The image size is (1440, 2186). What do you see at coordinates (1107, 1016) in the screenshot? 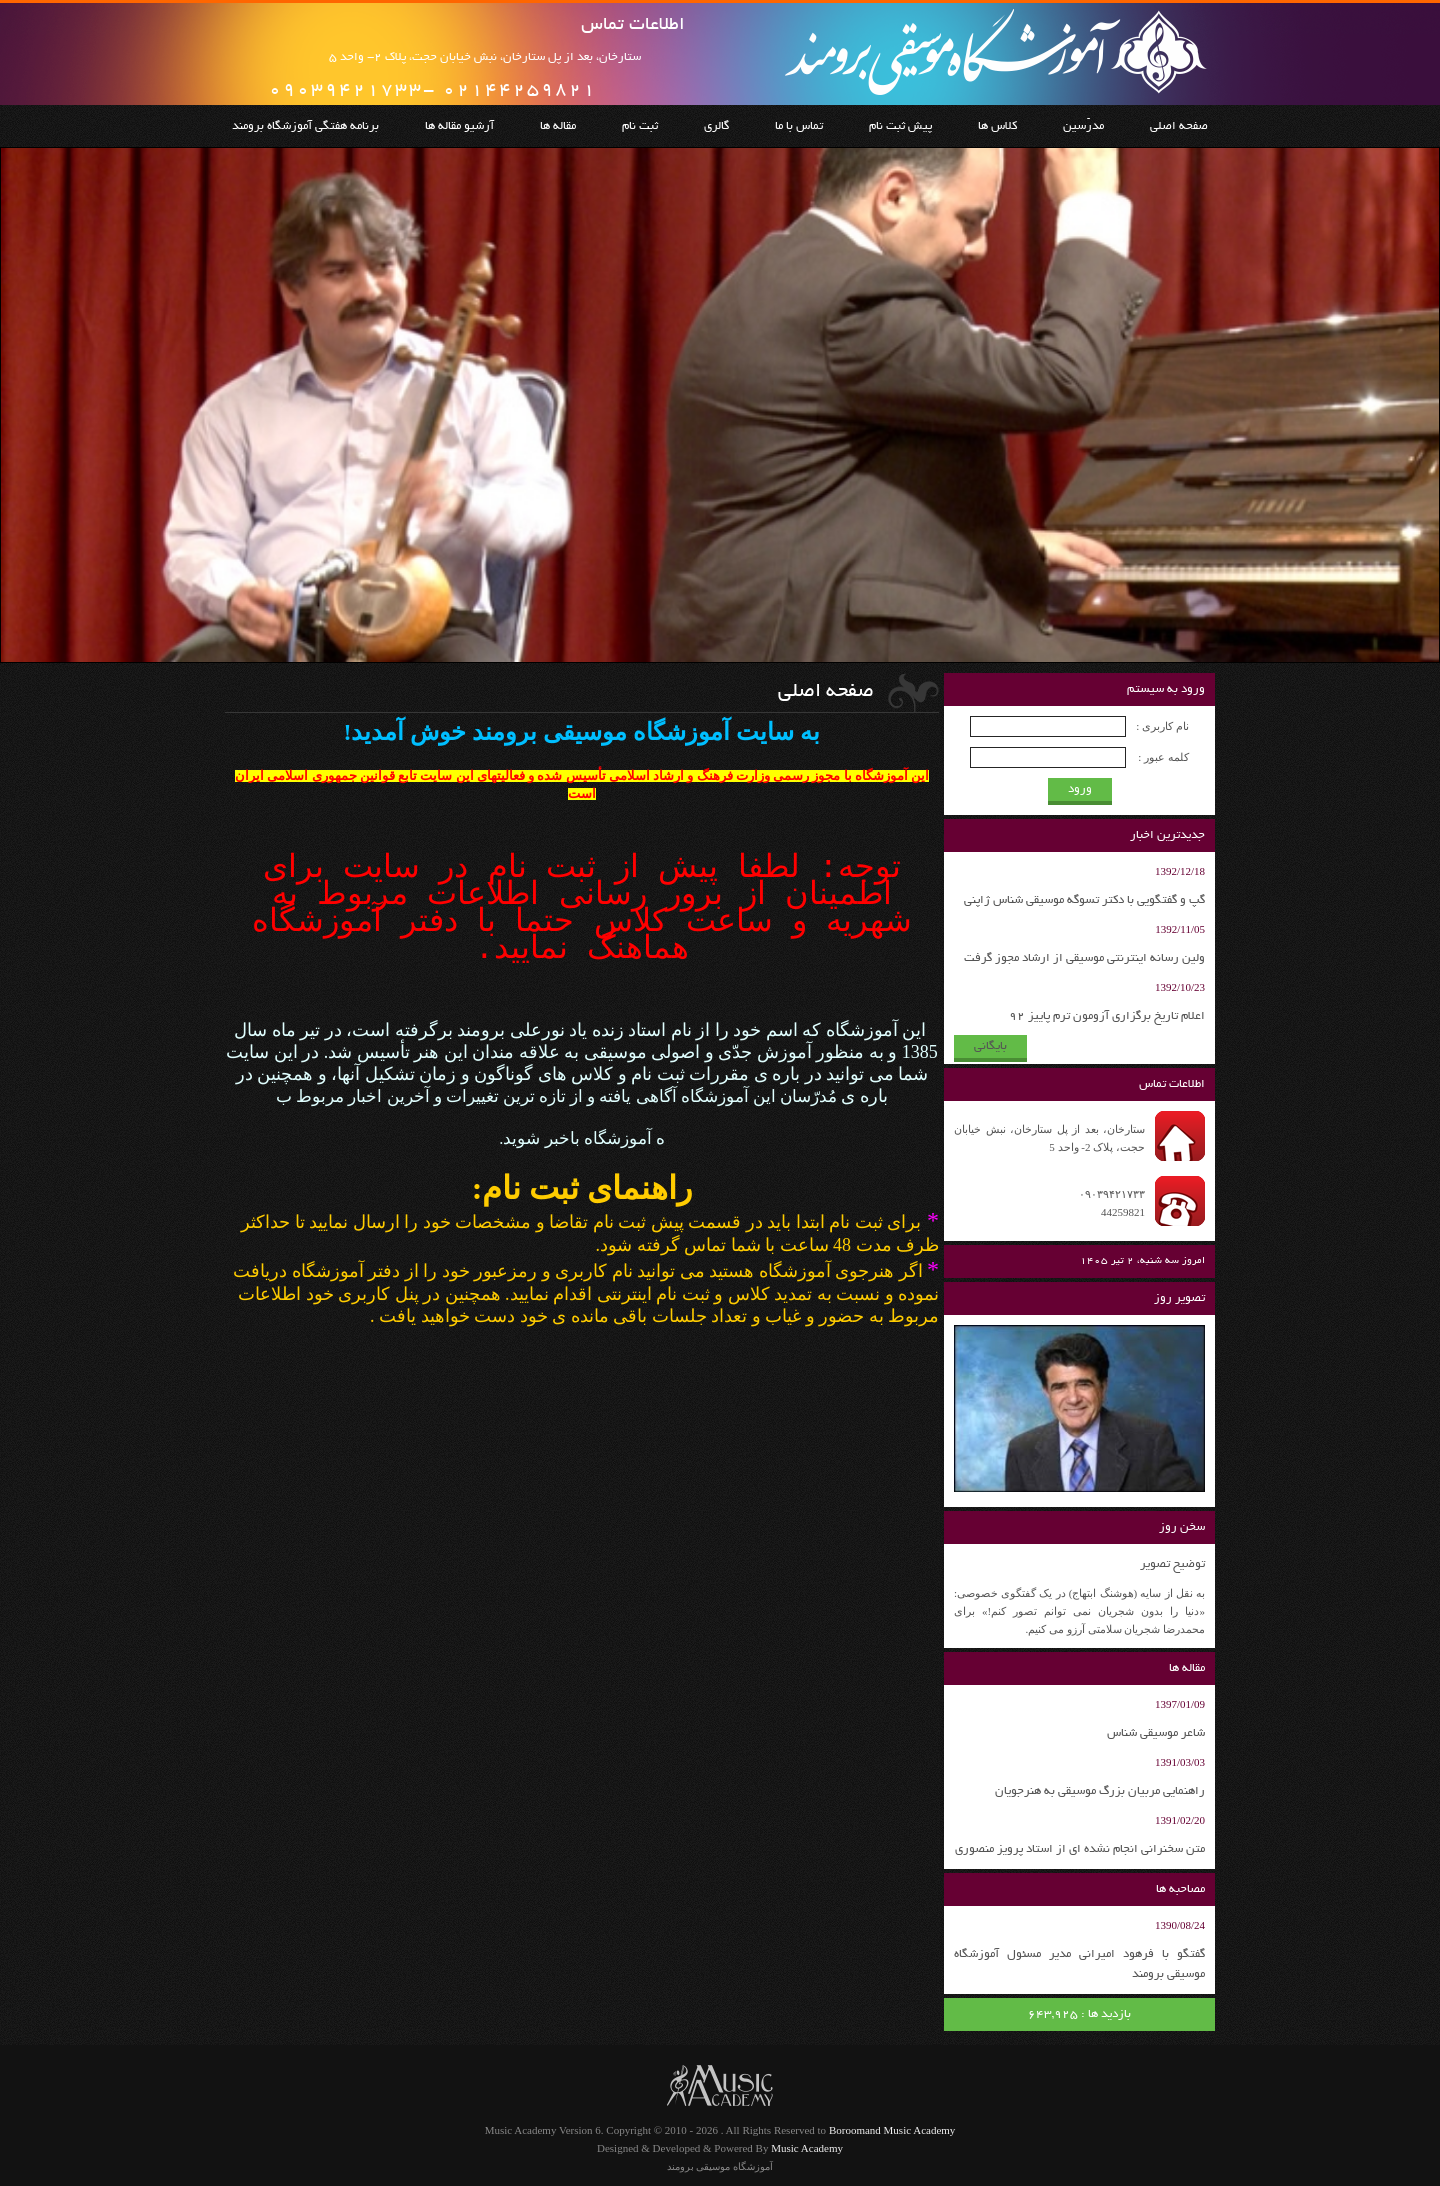
I see `اعلام تاریخ برگزاری آزومون ترم پاییز 92` at bounding box center [1107, 1016].